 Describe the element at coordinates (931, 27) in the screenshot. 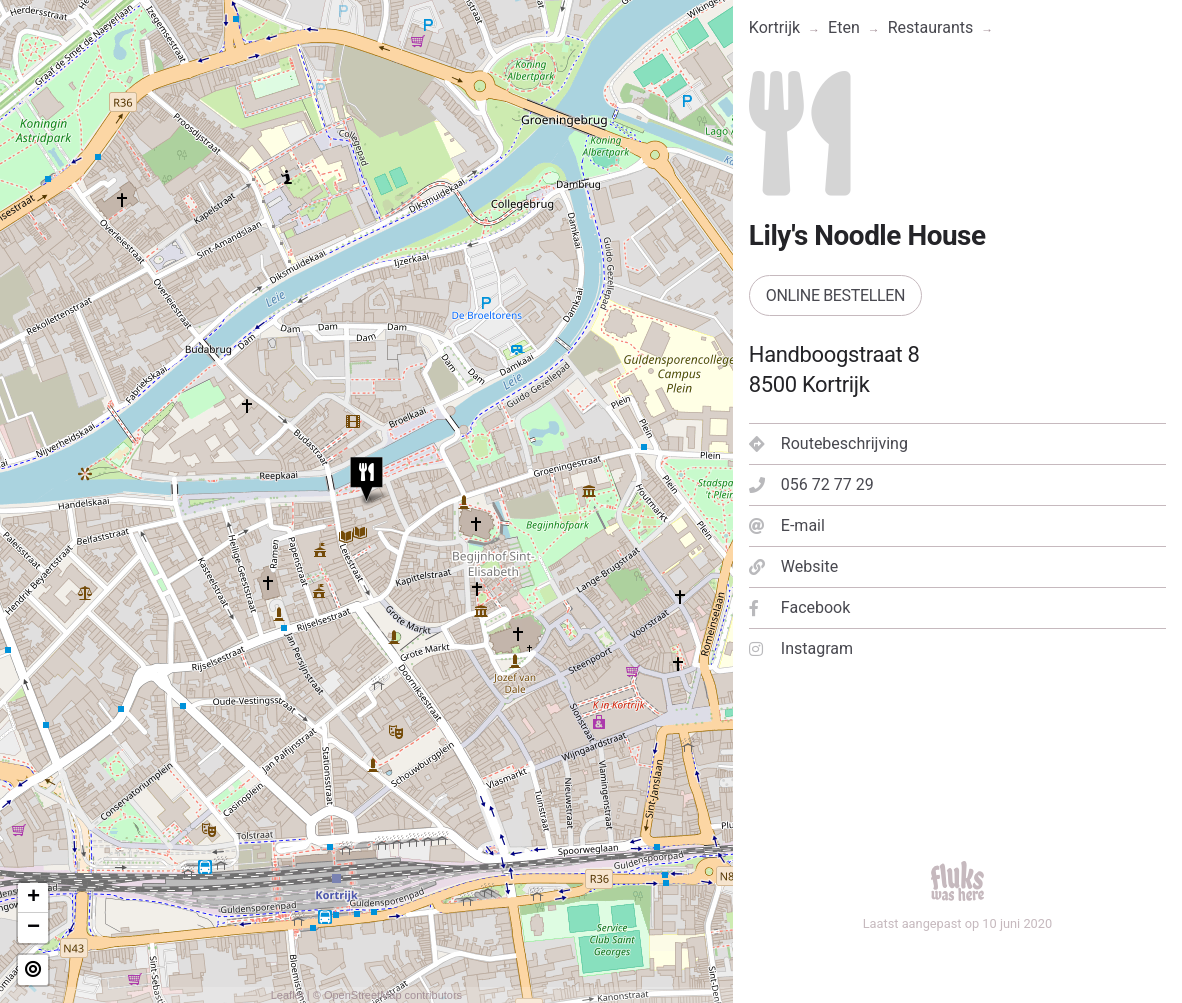

I see `Restaurants` at that location.